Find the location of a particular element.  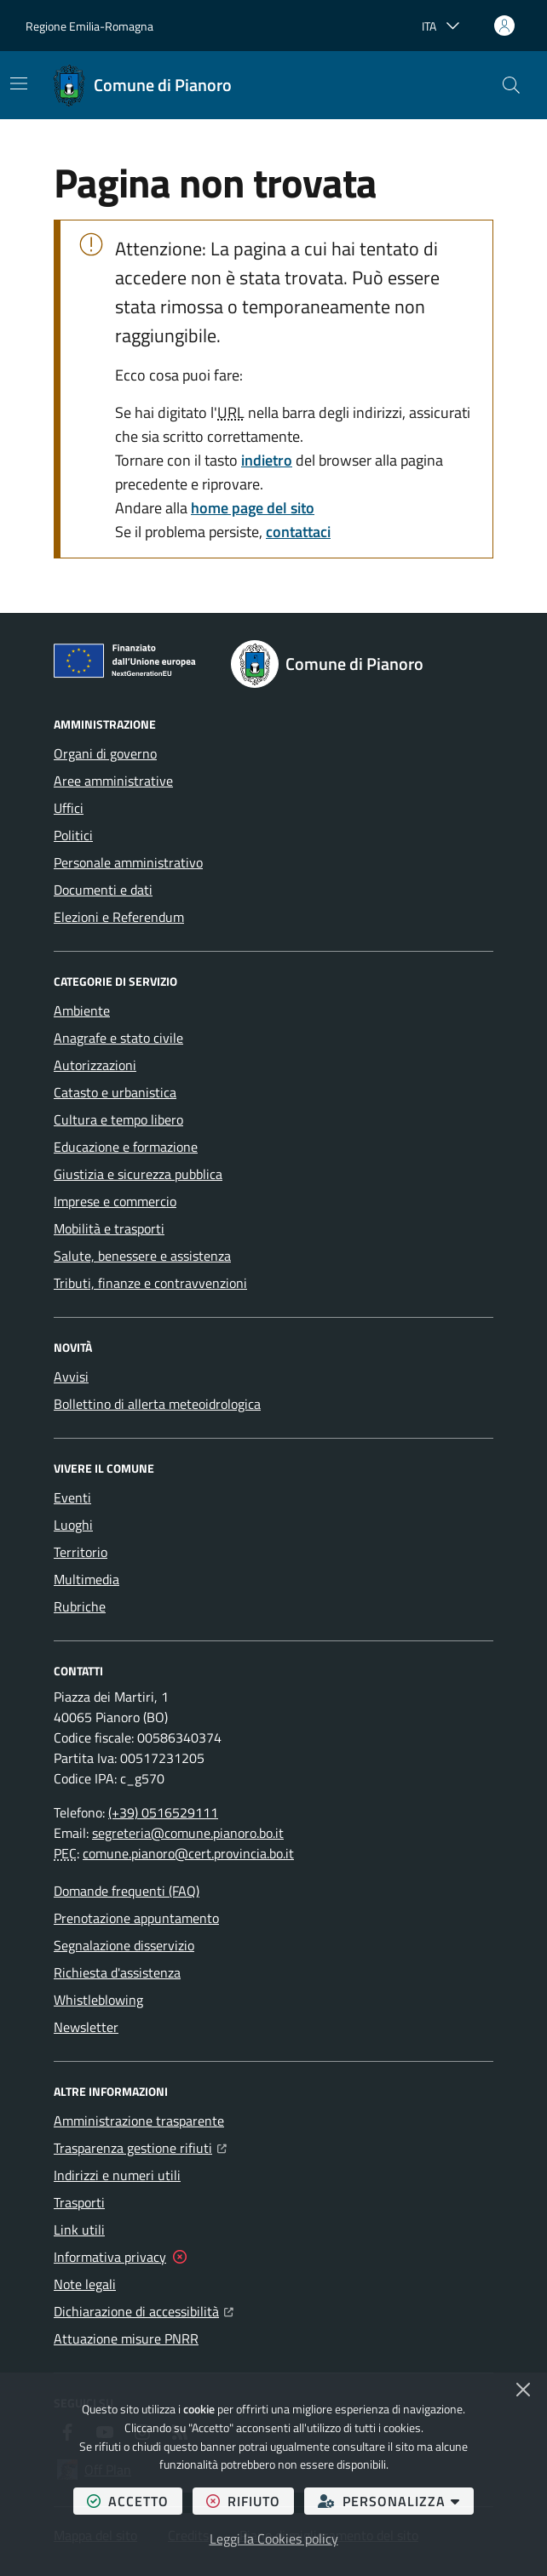

Whistleblowing is located at coordinates (98, 1999).